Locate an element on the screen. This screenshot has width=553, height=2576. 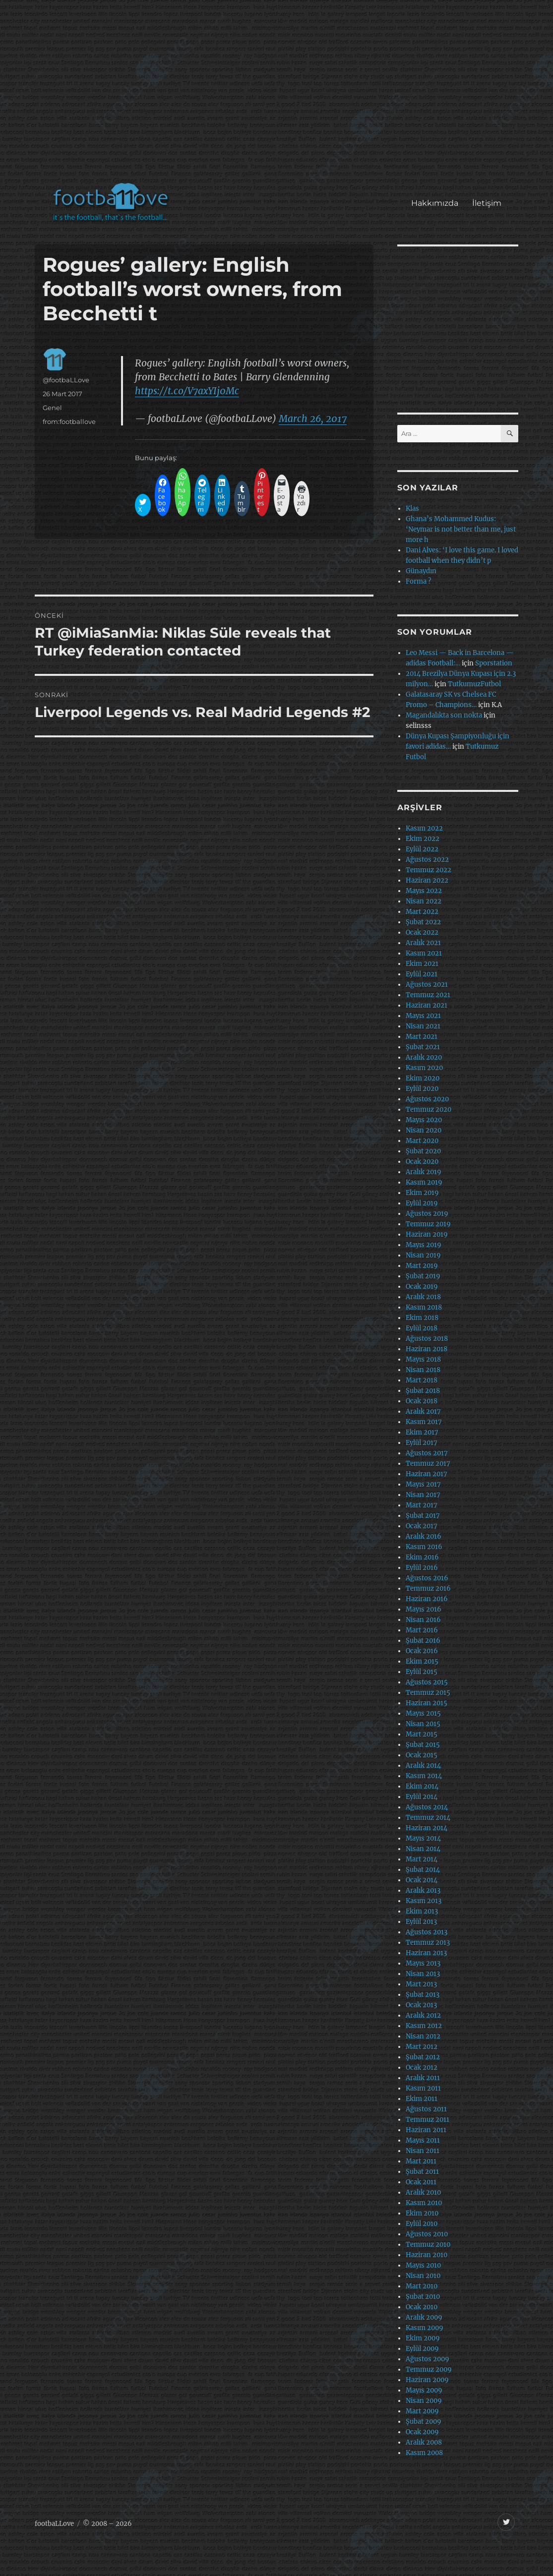
Eylül 2018 is located at coordinates (421, 1328).